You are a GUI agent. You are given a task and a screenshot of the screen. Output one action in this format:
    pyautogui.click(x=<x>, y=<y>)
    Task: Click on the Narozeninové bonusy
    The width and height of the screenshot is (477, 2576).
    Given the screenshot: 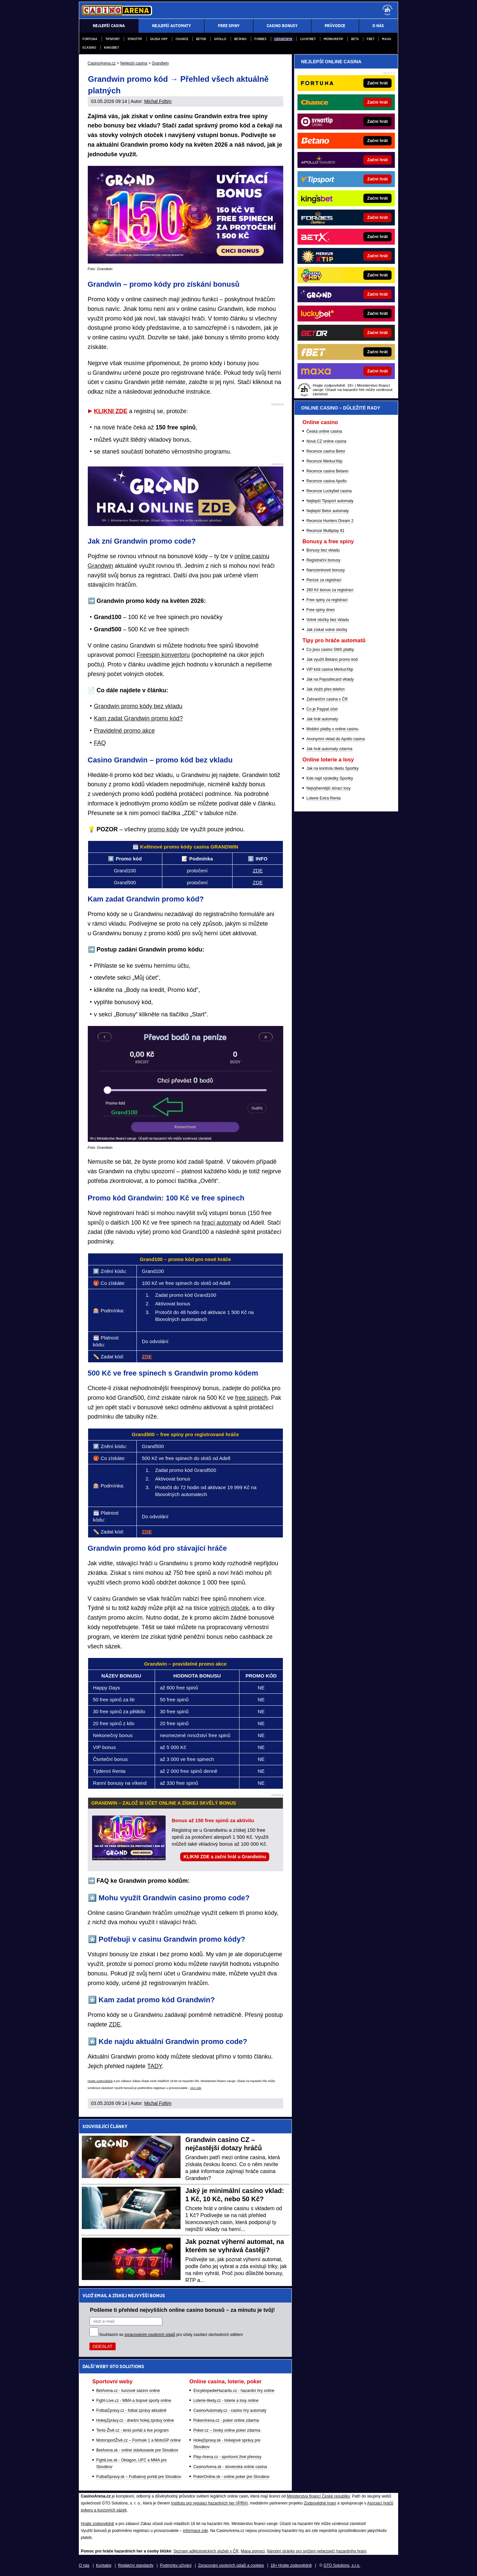 What is the action you would take?
    pyautogui.click(x=325, y=570)
    